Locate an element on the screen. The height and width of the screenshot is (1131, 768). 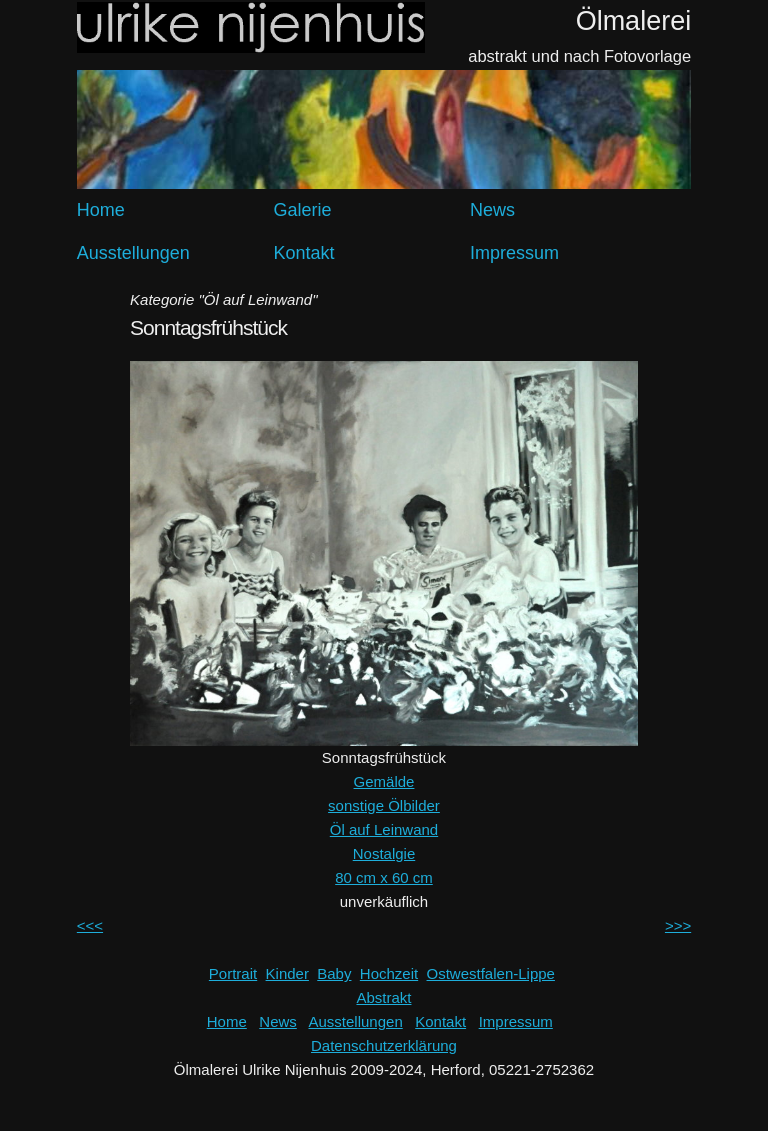
<<< is located at coordinates (90, 925).